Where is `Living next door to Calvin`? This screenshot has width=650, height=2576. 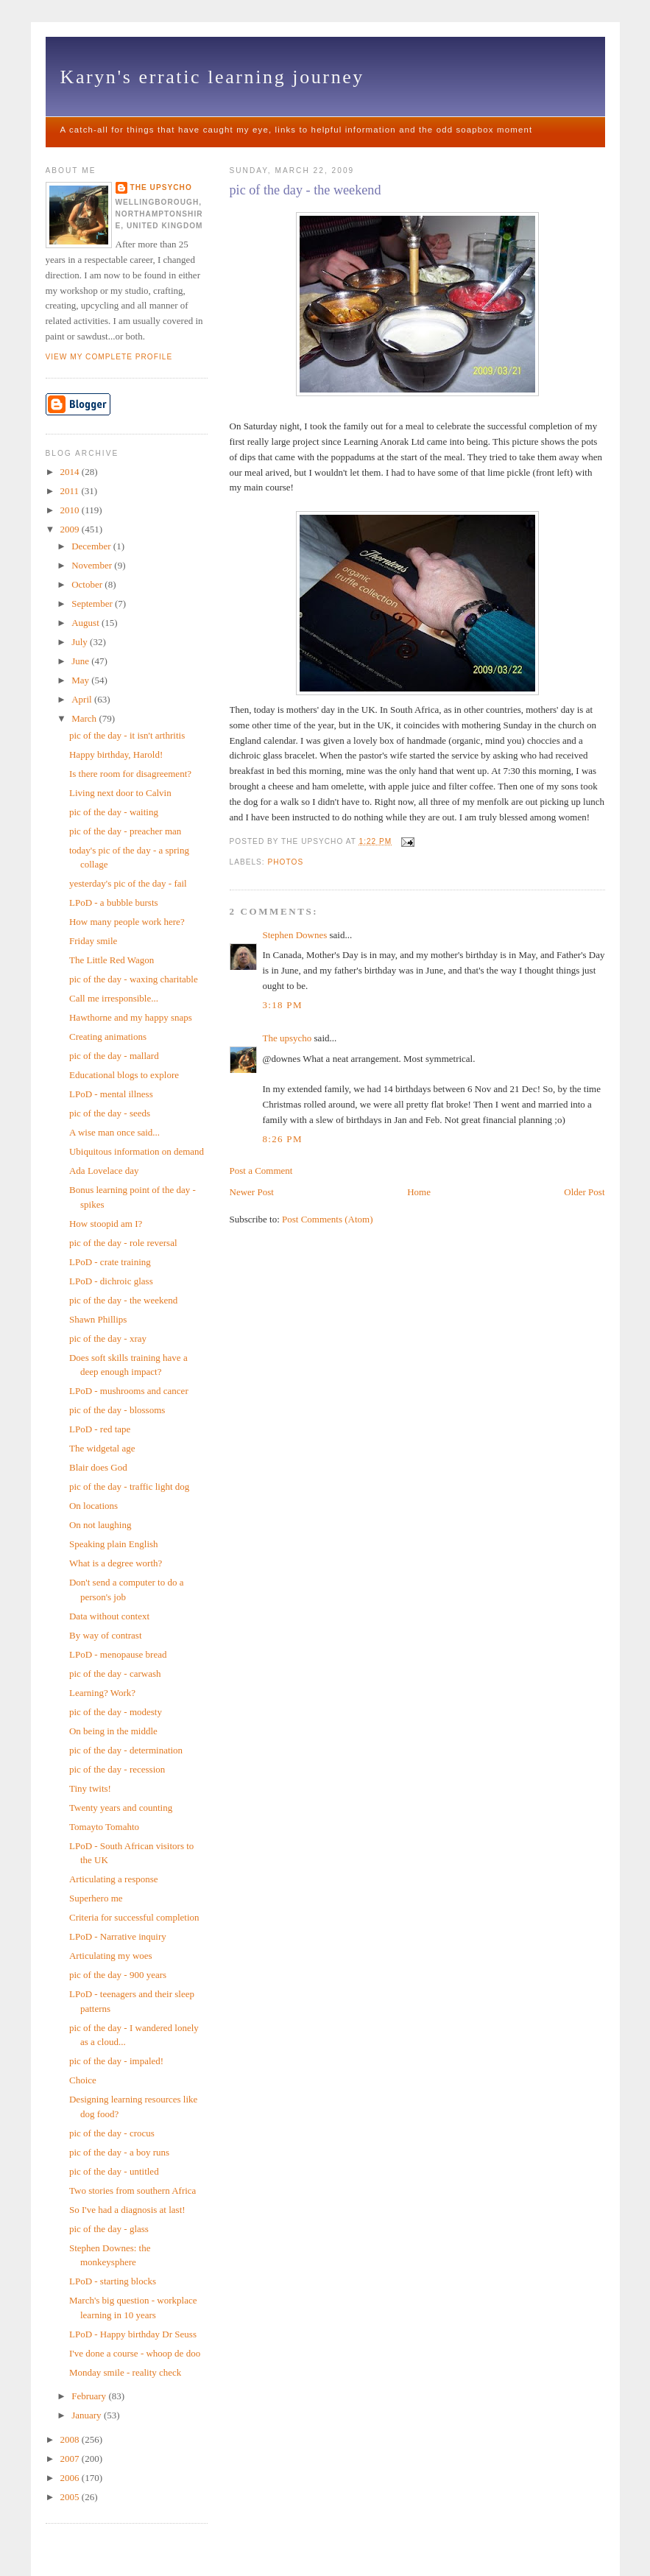 Living next door to Calvin is located at coordinates (120, 792).